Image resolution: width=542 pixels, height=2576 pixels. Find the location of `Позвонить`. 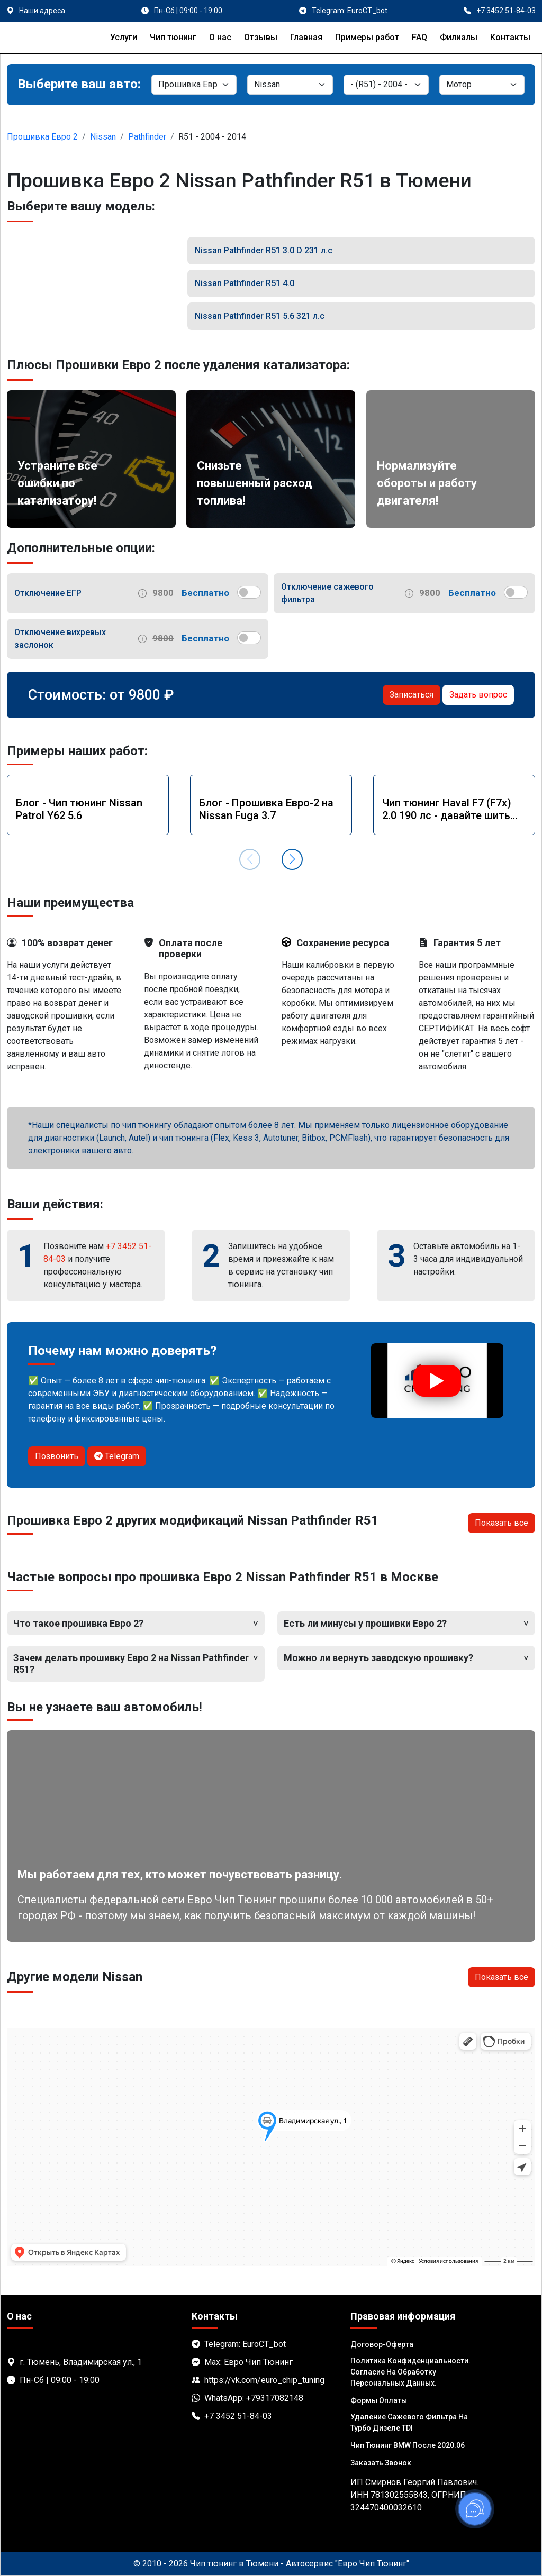

Позвонить is located at coordinates (56, 1456).